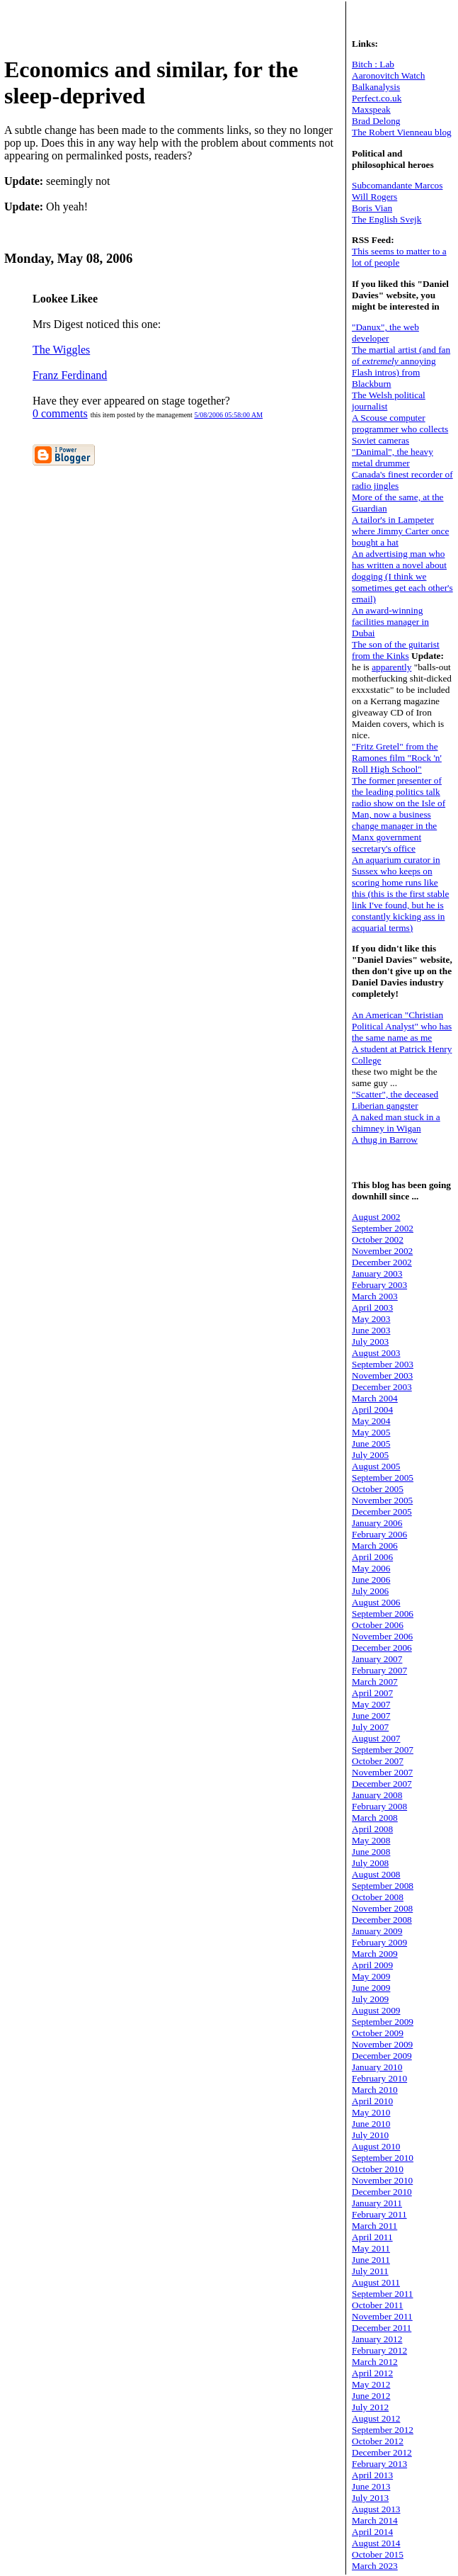  I want to click on Boris Vian, so click(372, 208).